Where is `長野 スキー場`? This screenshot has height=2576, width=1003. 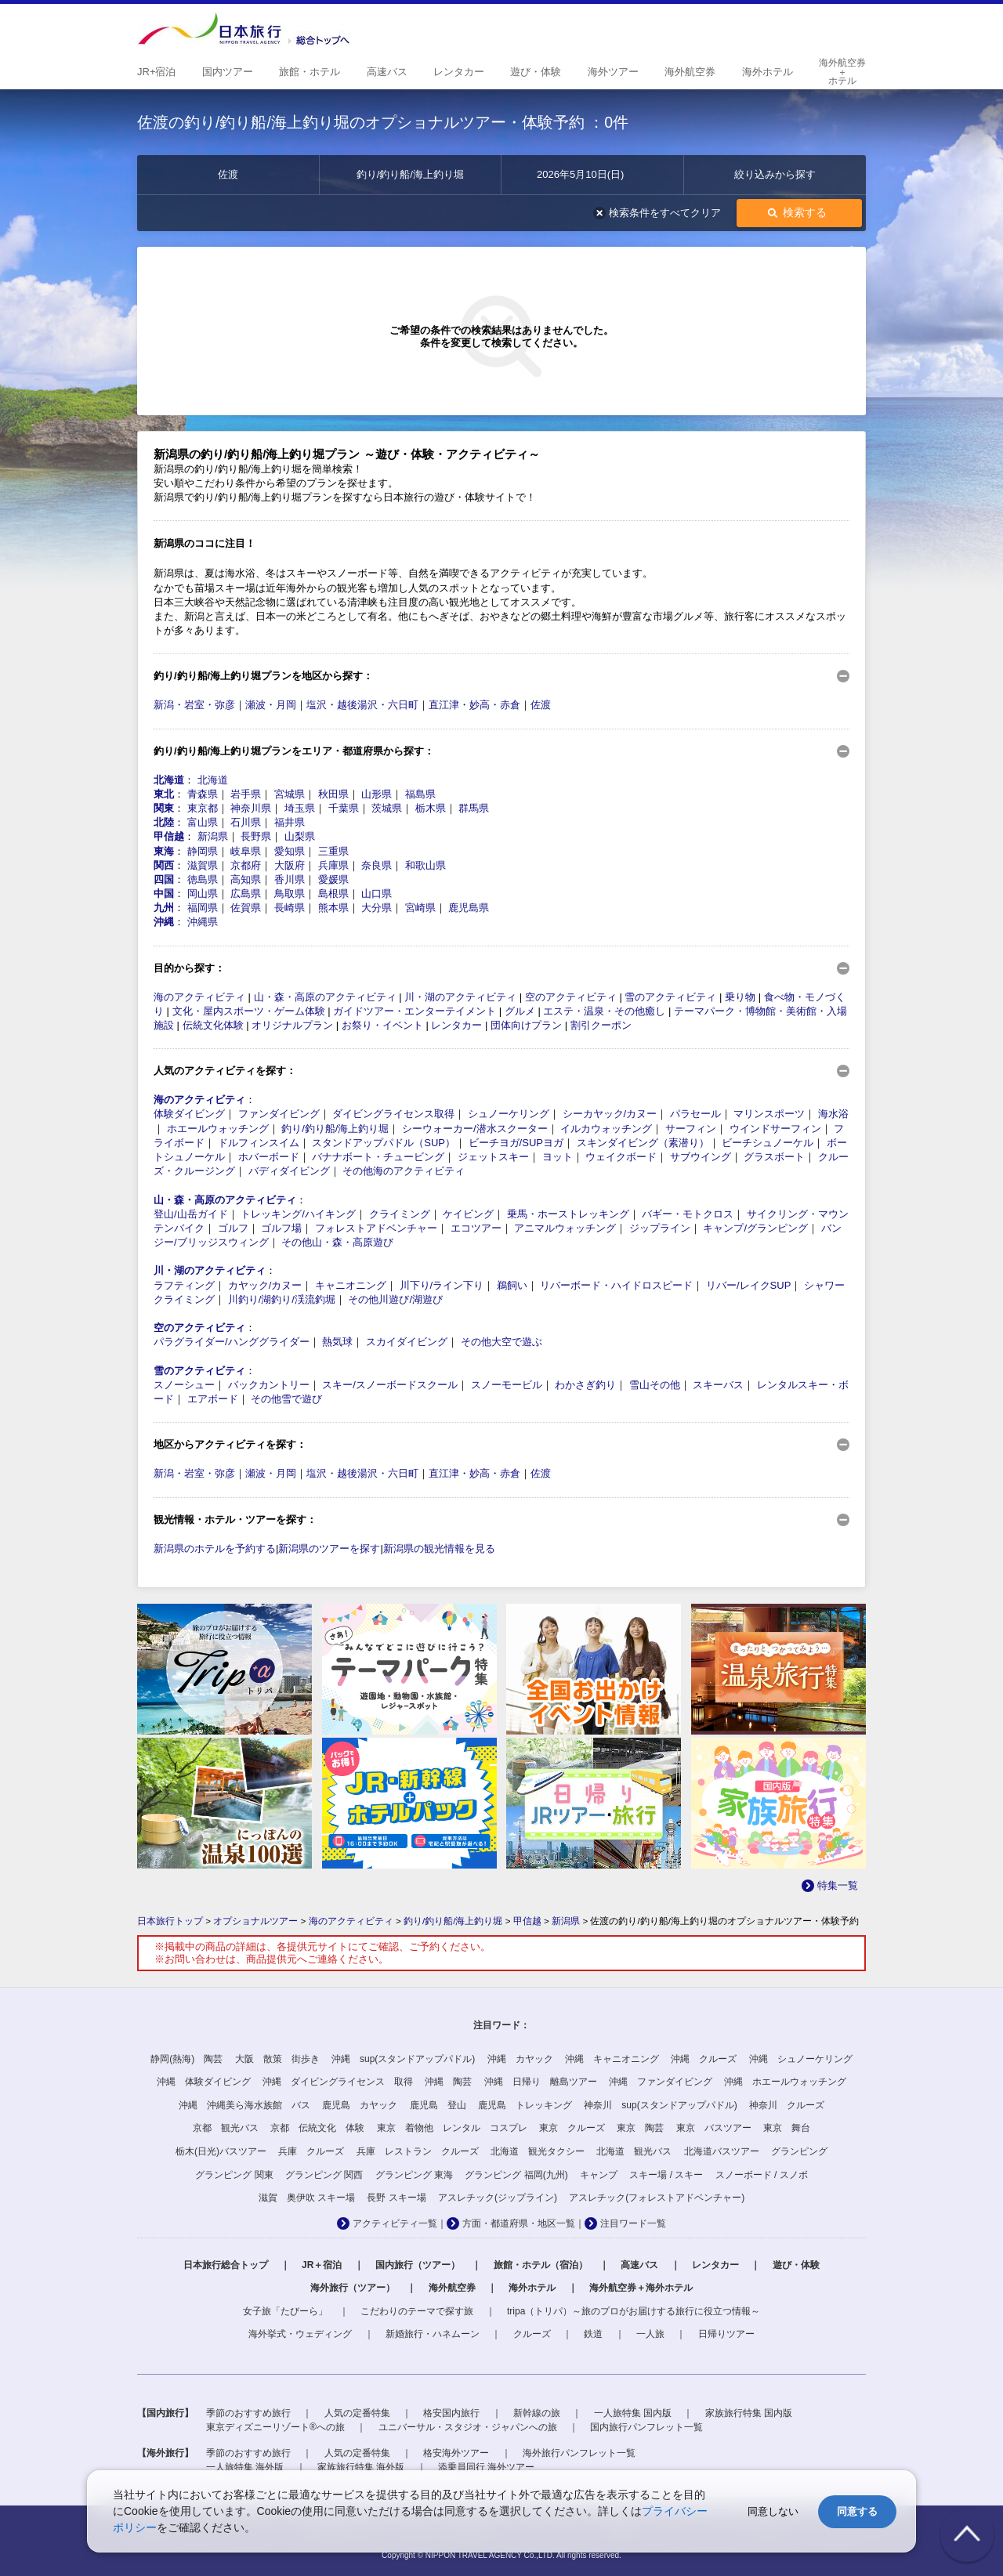
長野 スキー場 is located at coordinates (396, 2197).